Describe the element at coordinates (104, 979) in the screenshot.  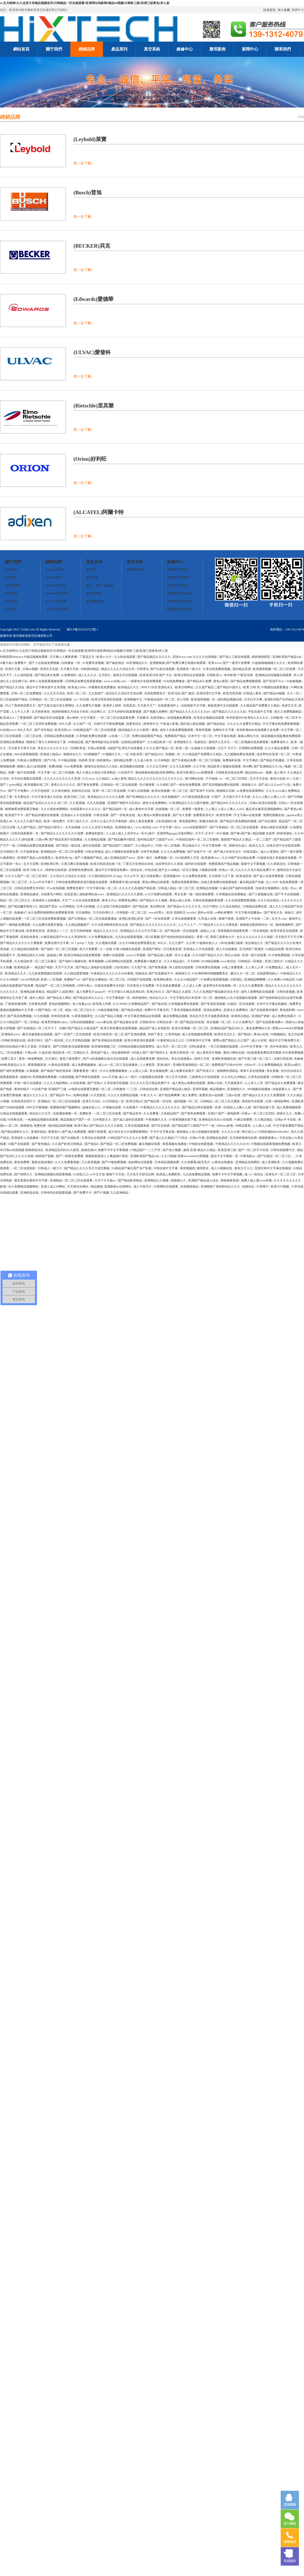
I see `国产美女主播精品一区二区三区` at that location.